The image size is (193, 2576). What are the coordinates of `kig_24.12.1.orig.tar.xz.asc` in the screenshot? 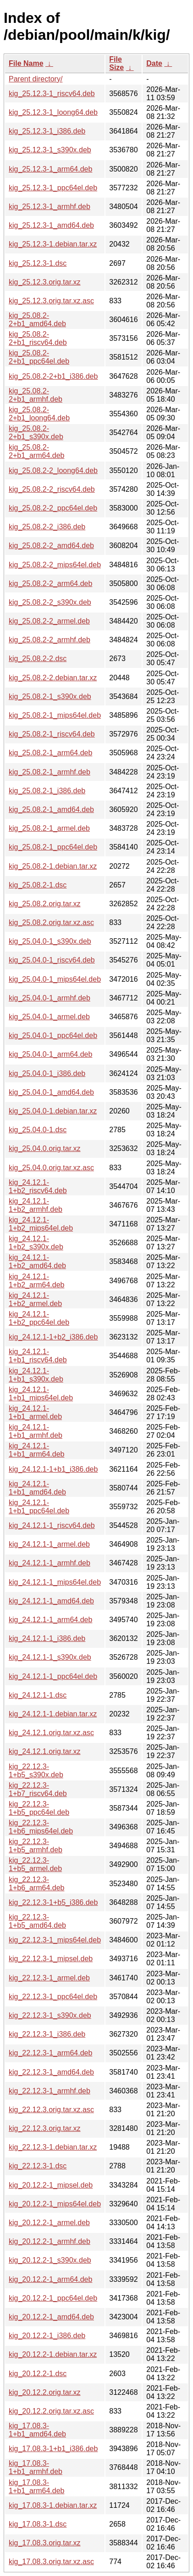 It's located at (51, 1733).